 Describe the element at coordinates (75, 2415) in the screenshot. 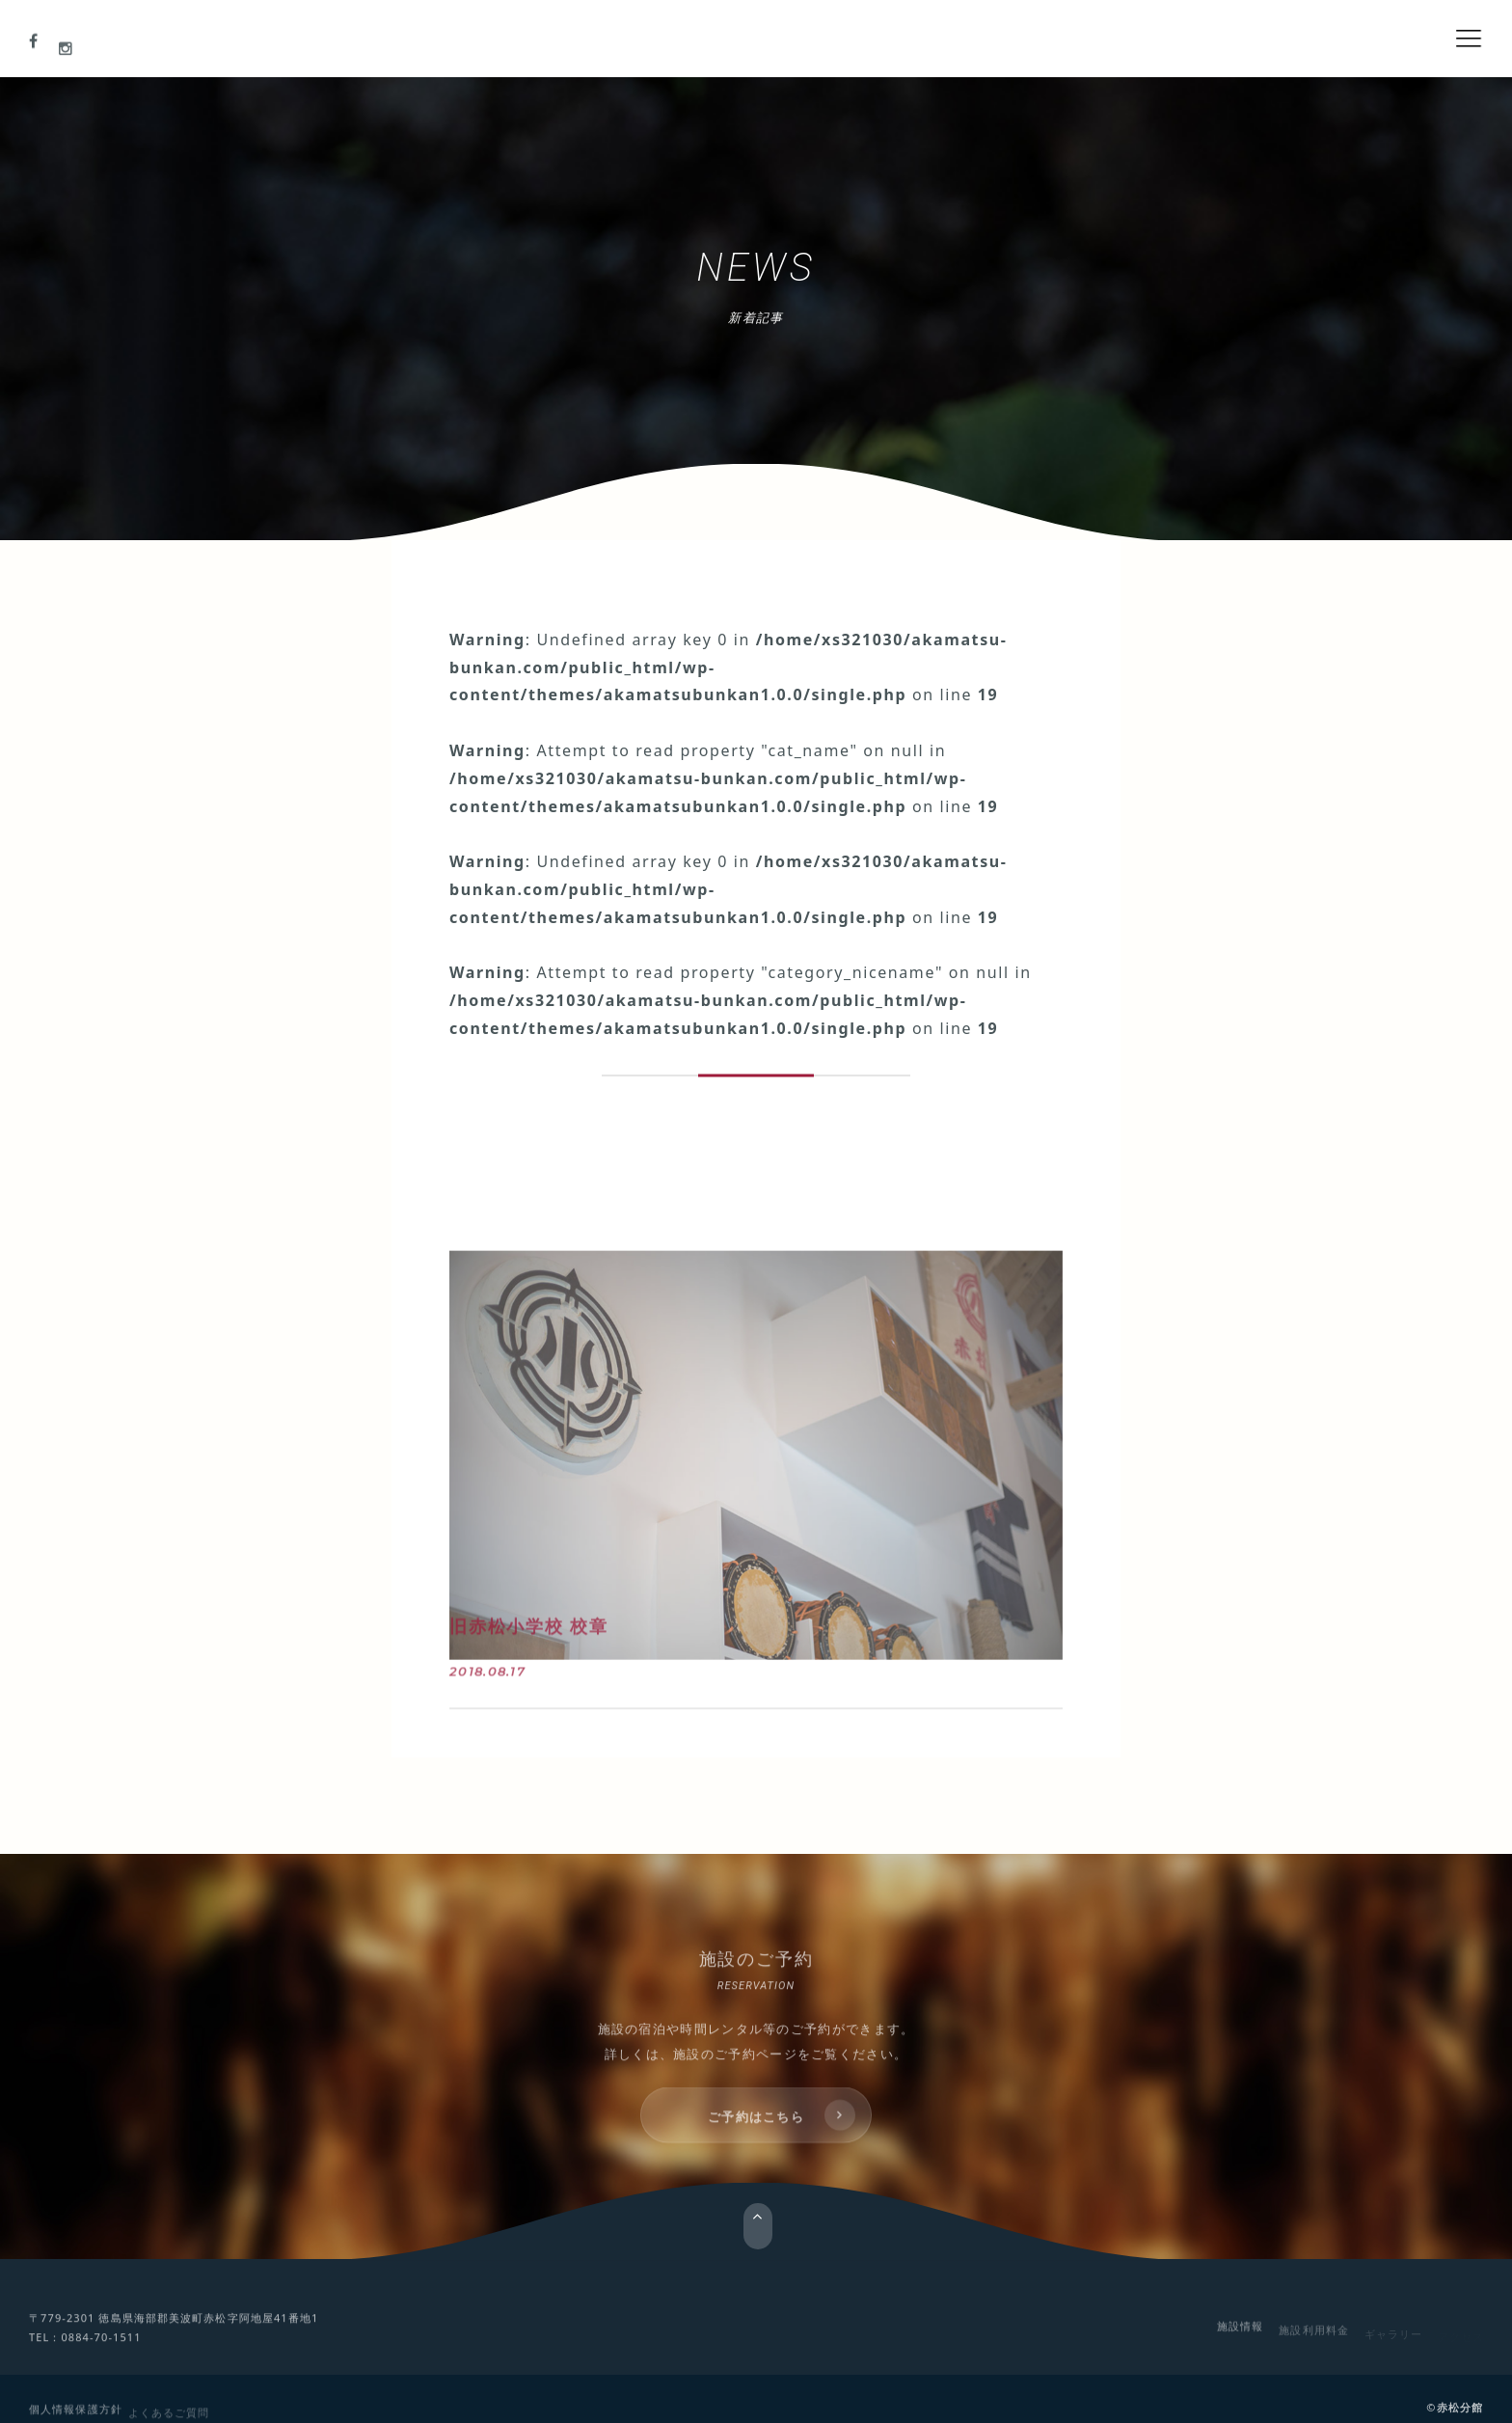

I see `個人情報保護方針` at that location.